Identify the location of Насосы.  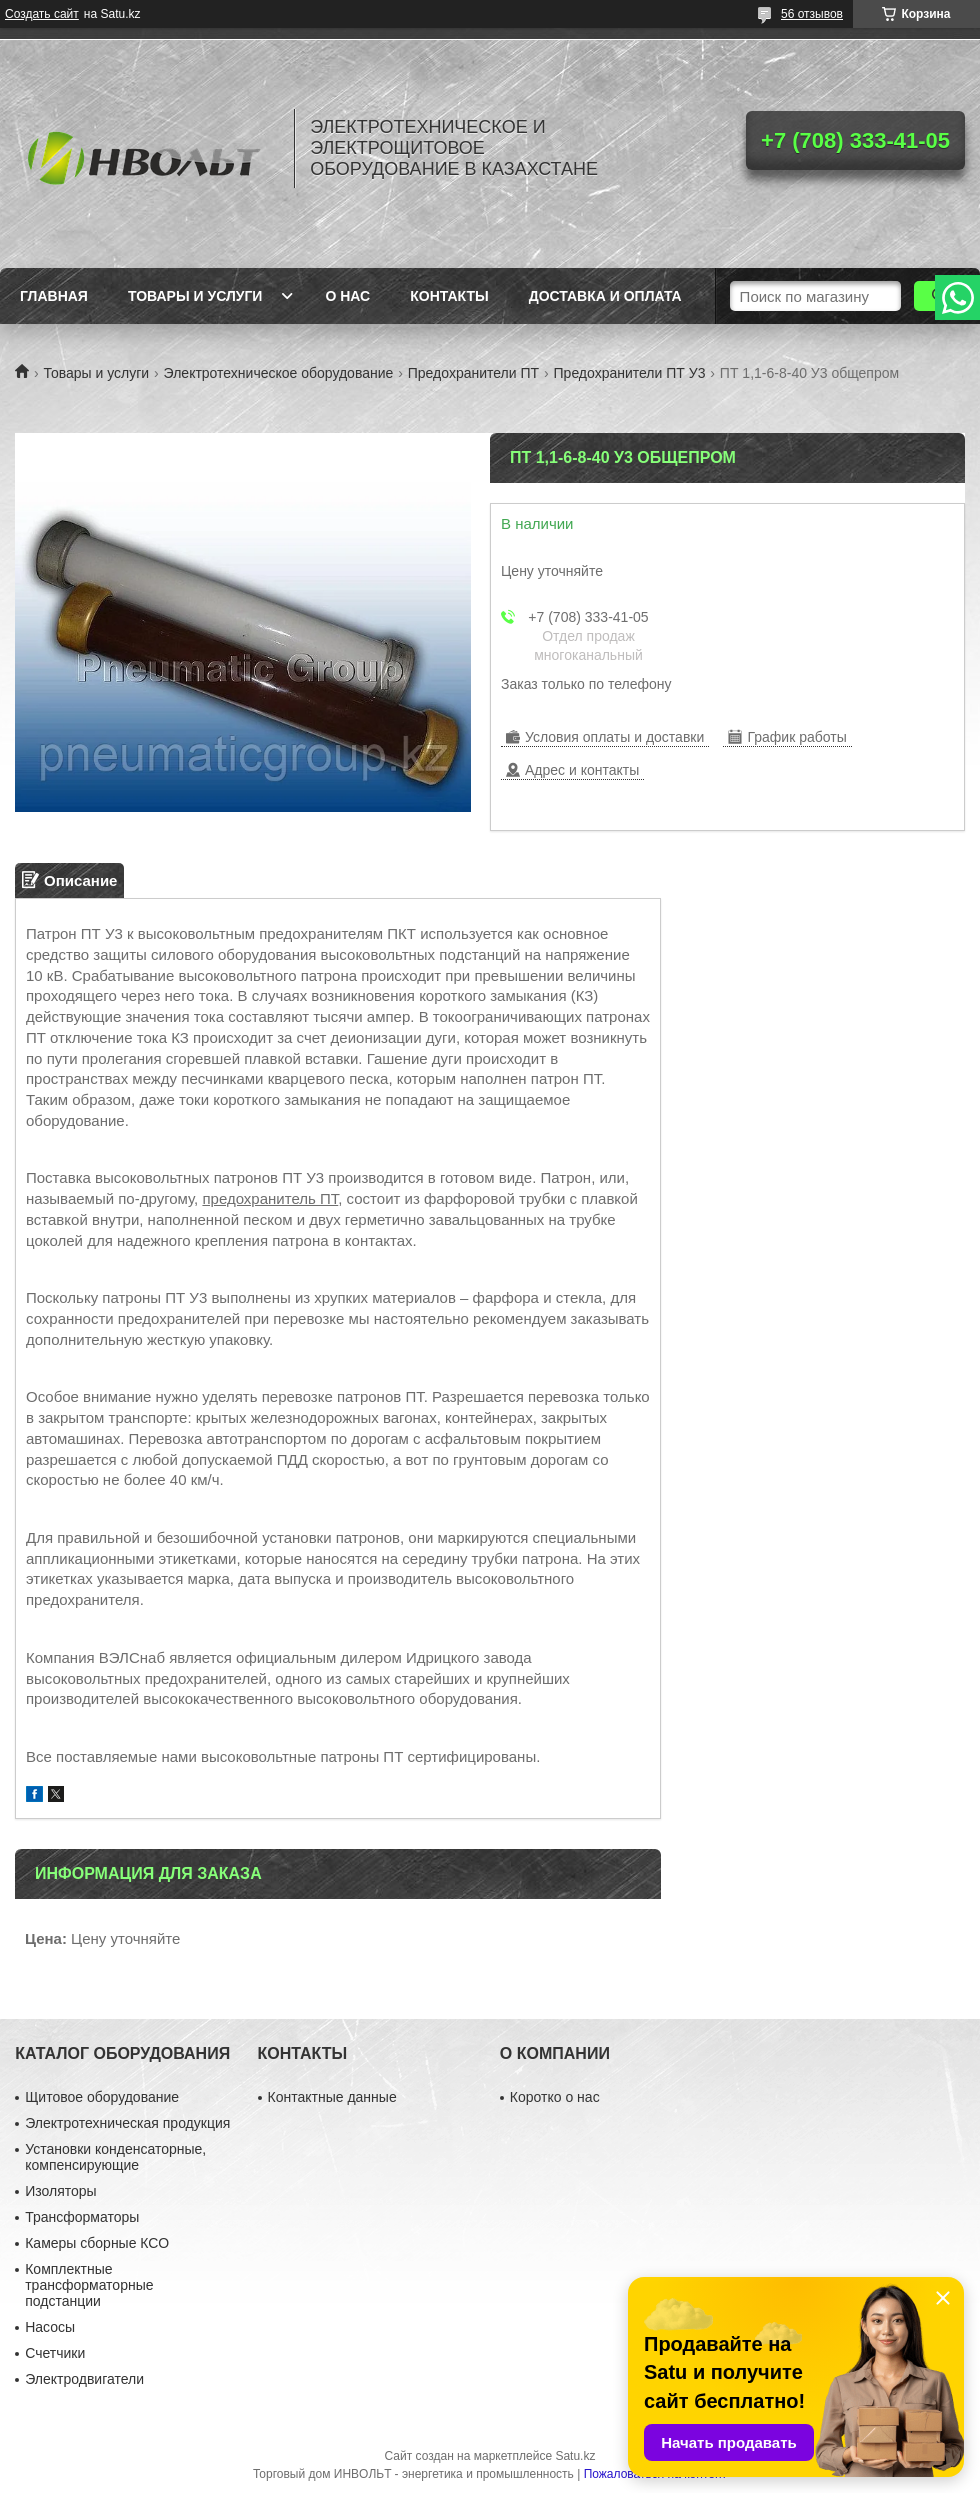
(50, 2327).